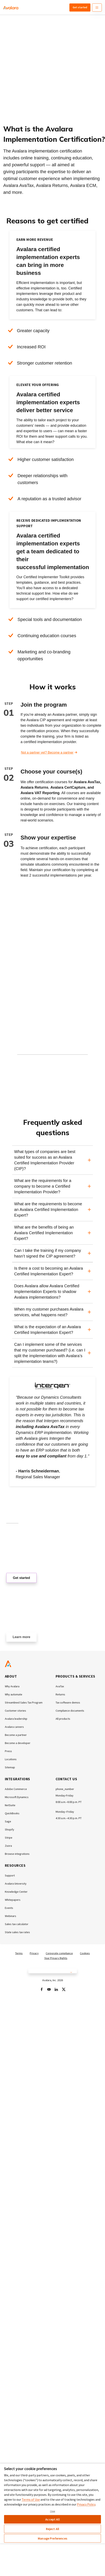  What do you see at coordinates (52, 2511) in the screenshot?
I see `Close` at bounding box center [52, 2511].